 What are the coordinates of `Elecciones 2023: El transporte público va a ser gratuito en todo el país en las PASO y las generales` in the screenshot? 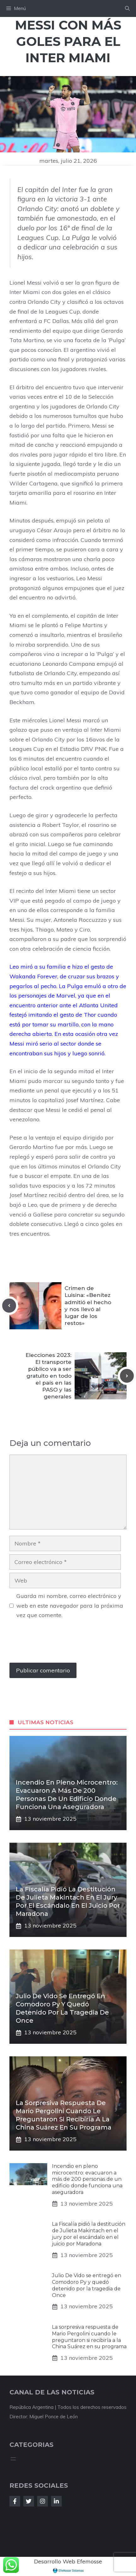 It's located at (48, 1376).